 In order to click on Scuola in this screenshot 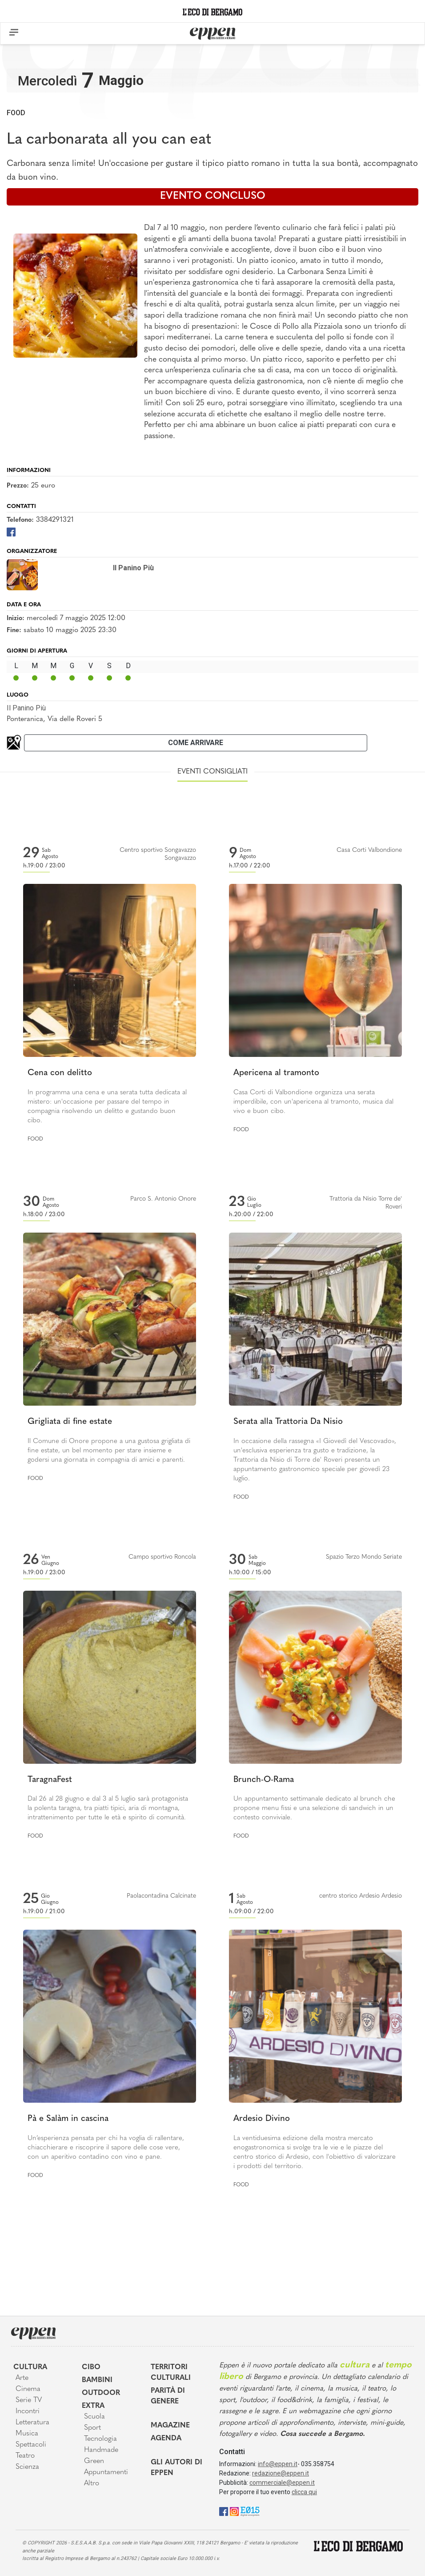, I will do `click(94, 2416)`.